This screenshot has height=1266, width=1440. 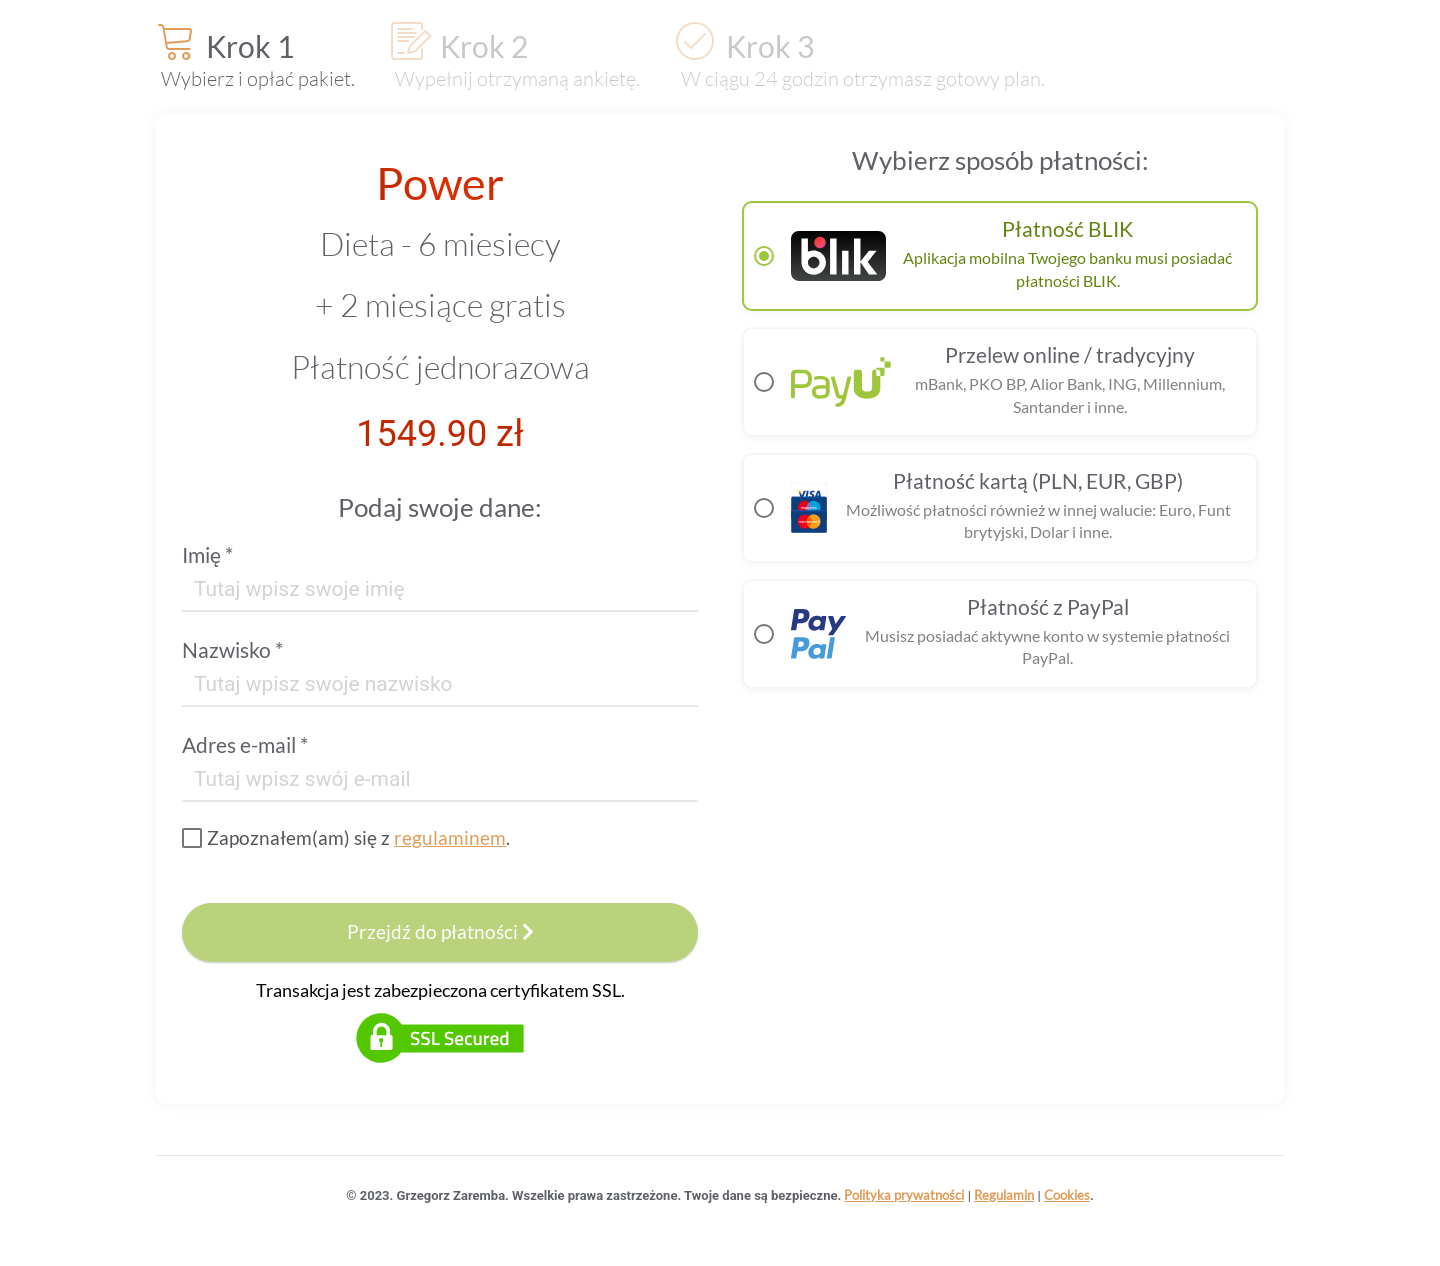 What do you see at coordinates (904, 1195) in the screenshot?
I see `Polityka prywatności` at bounding box center [904, 1195].